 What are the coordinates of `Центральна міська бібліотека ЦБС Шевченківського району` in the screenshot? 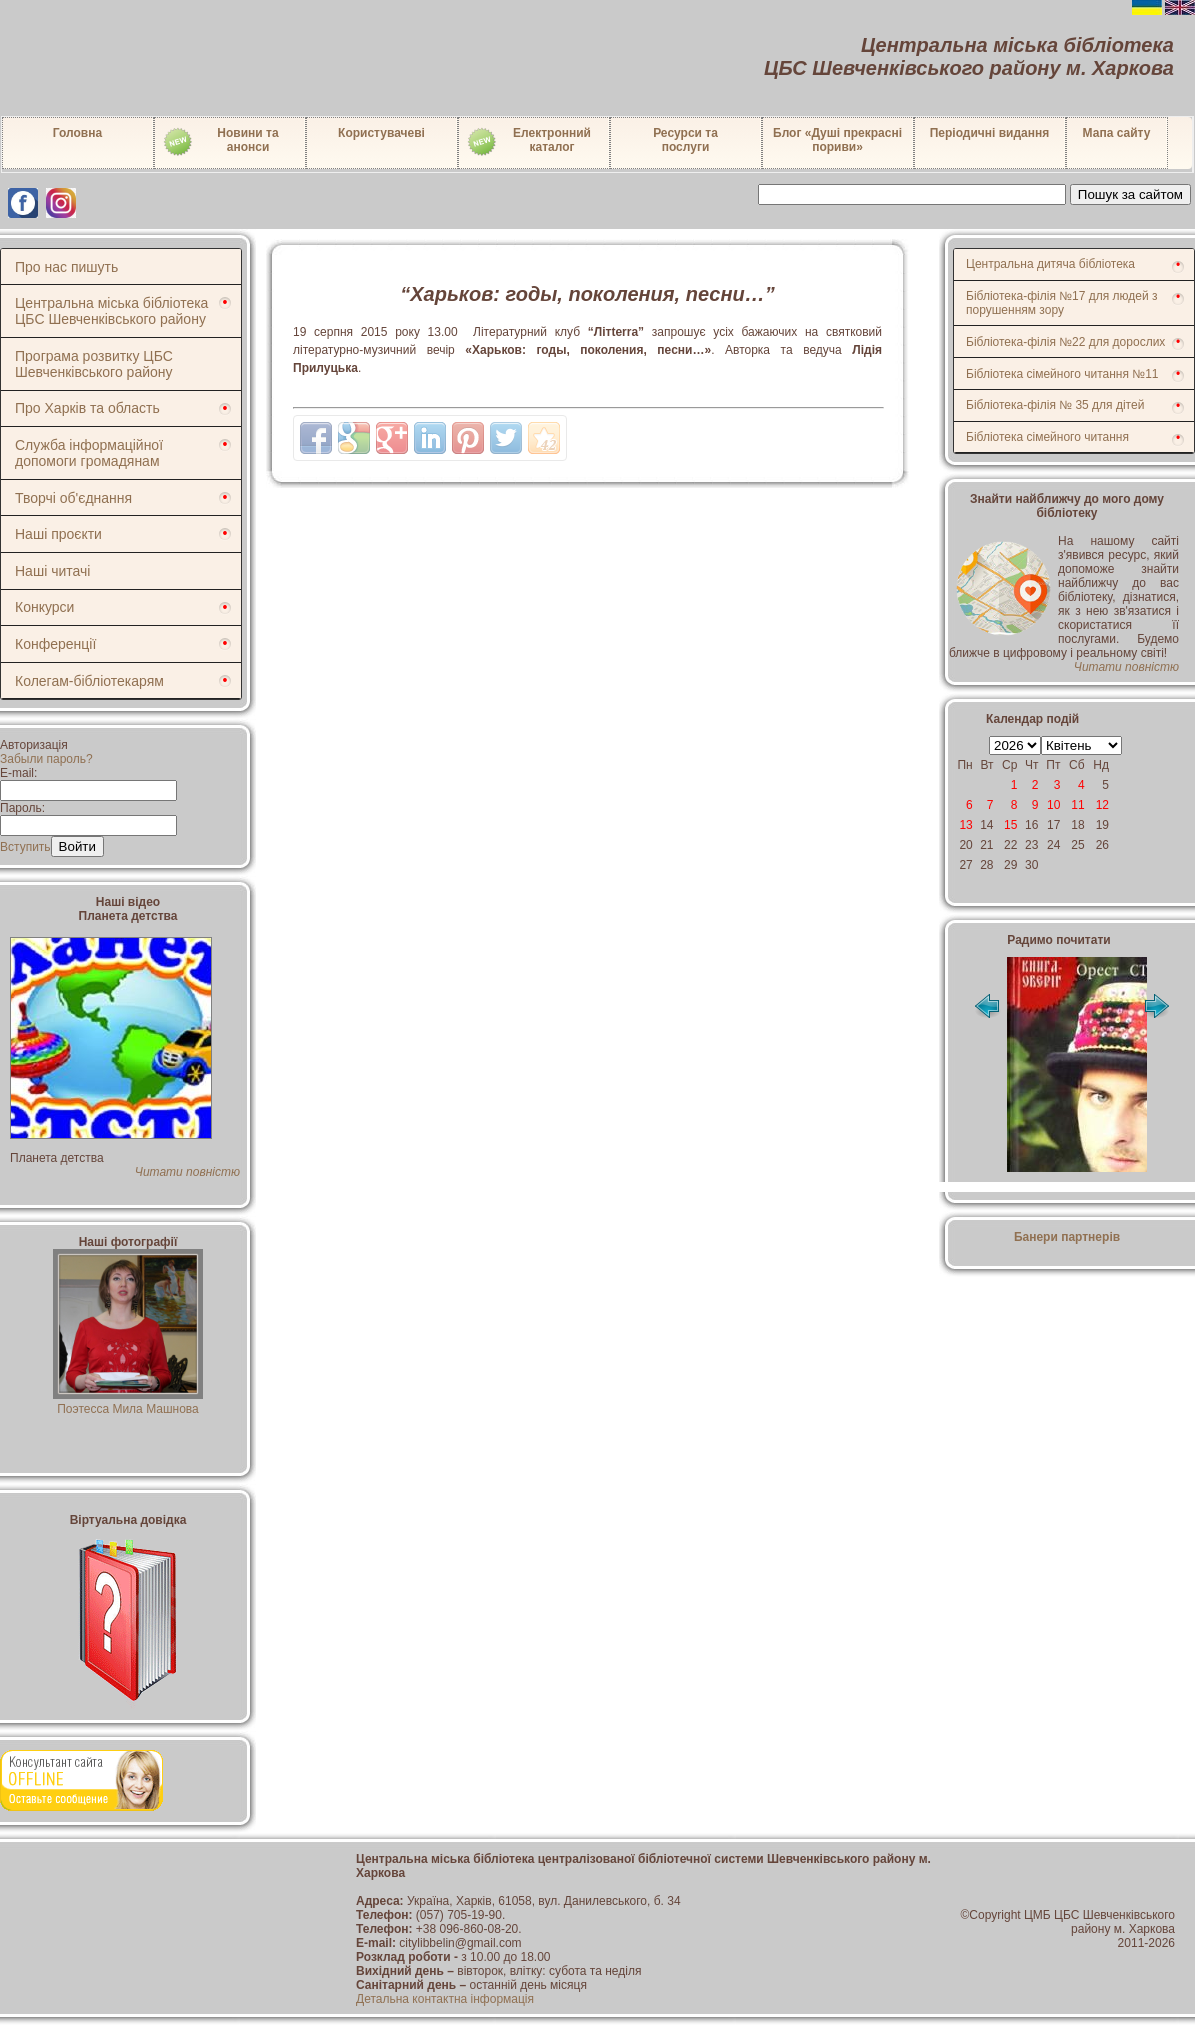 It's located at (111, 311).